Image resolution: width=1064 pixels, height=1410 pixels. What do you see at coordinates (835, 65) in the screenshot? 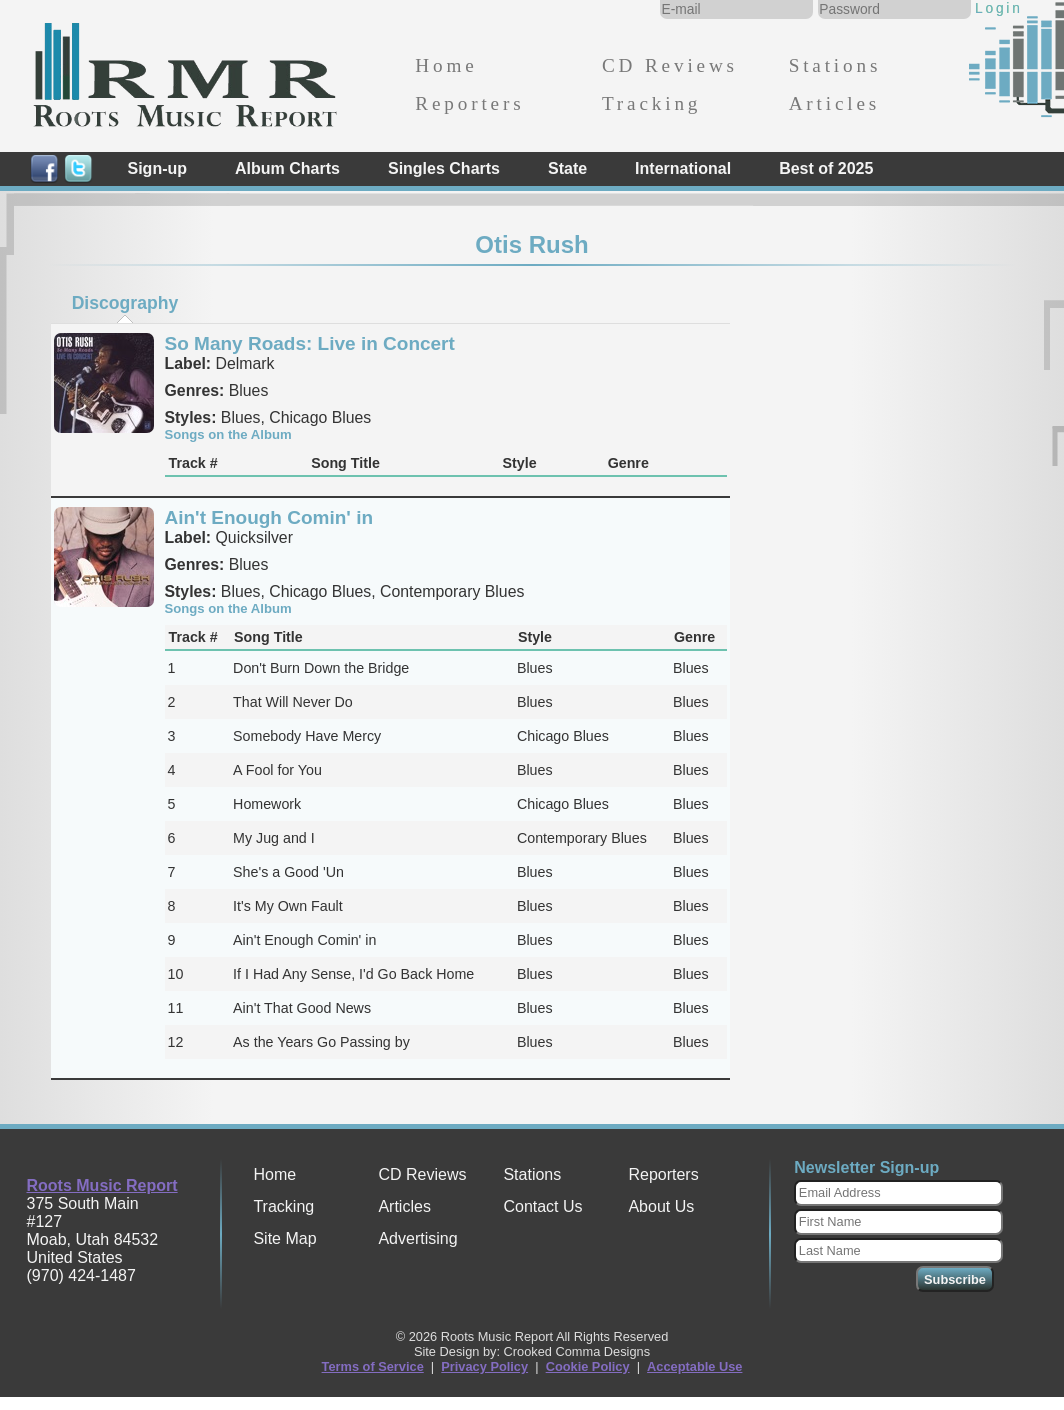
I see `Stations` at bounding box center [835, 65].